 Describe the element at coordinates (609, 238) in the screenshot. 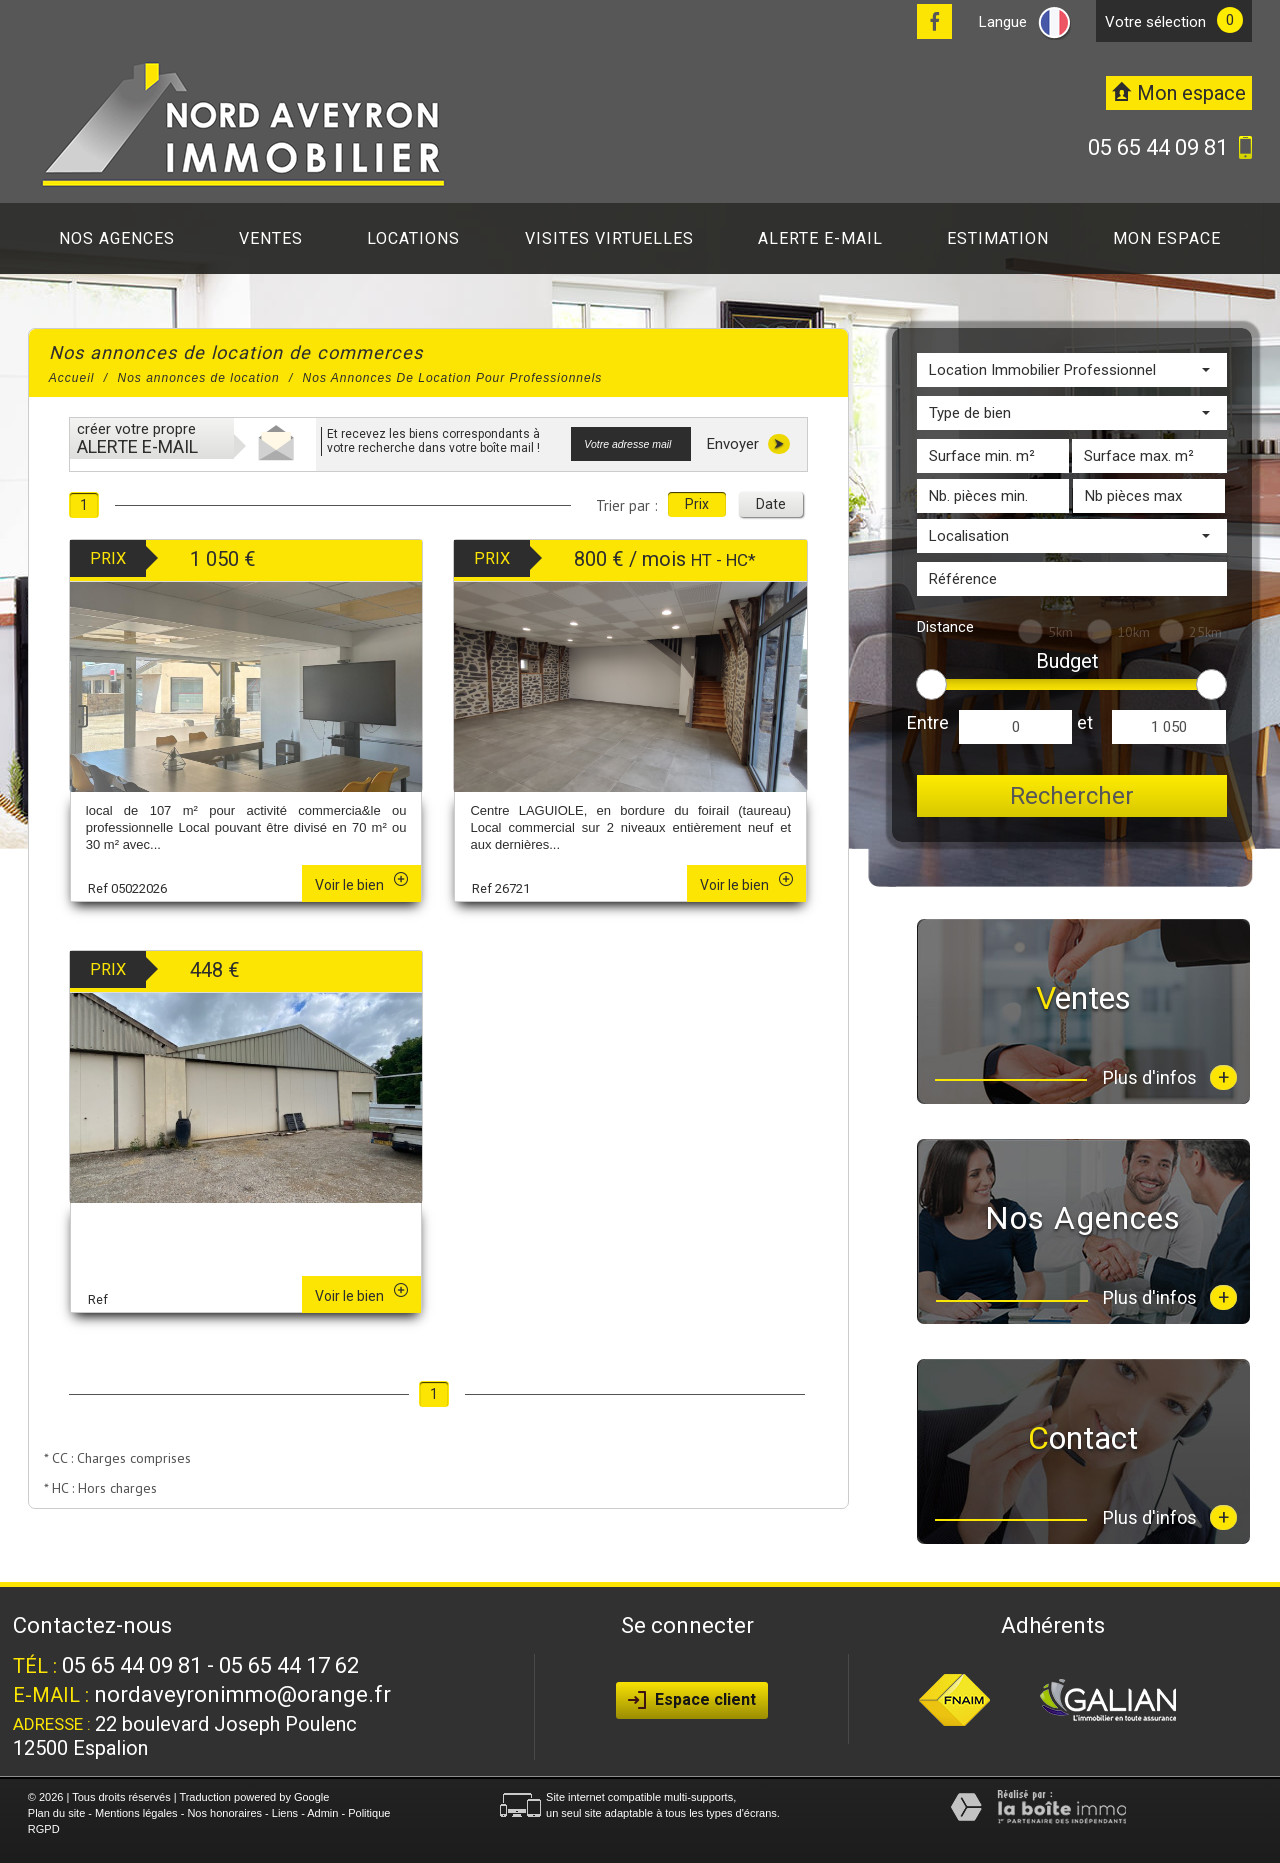

I see `Visites virtuelles` at that location.